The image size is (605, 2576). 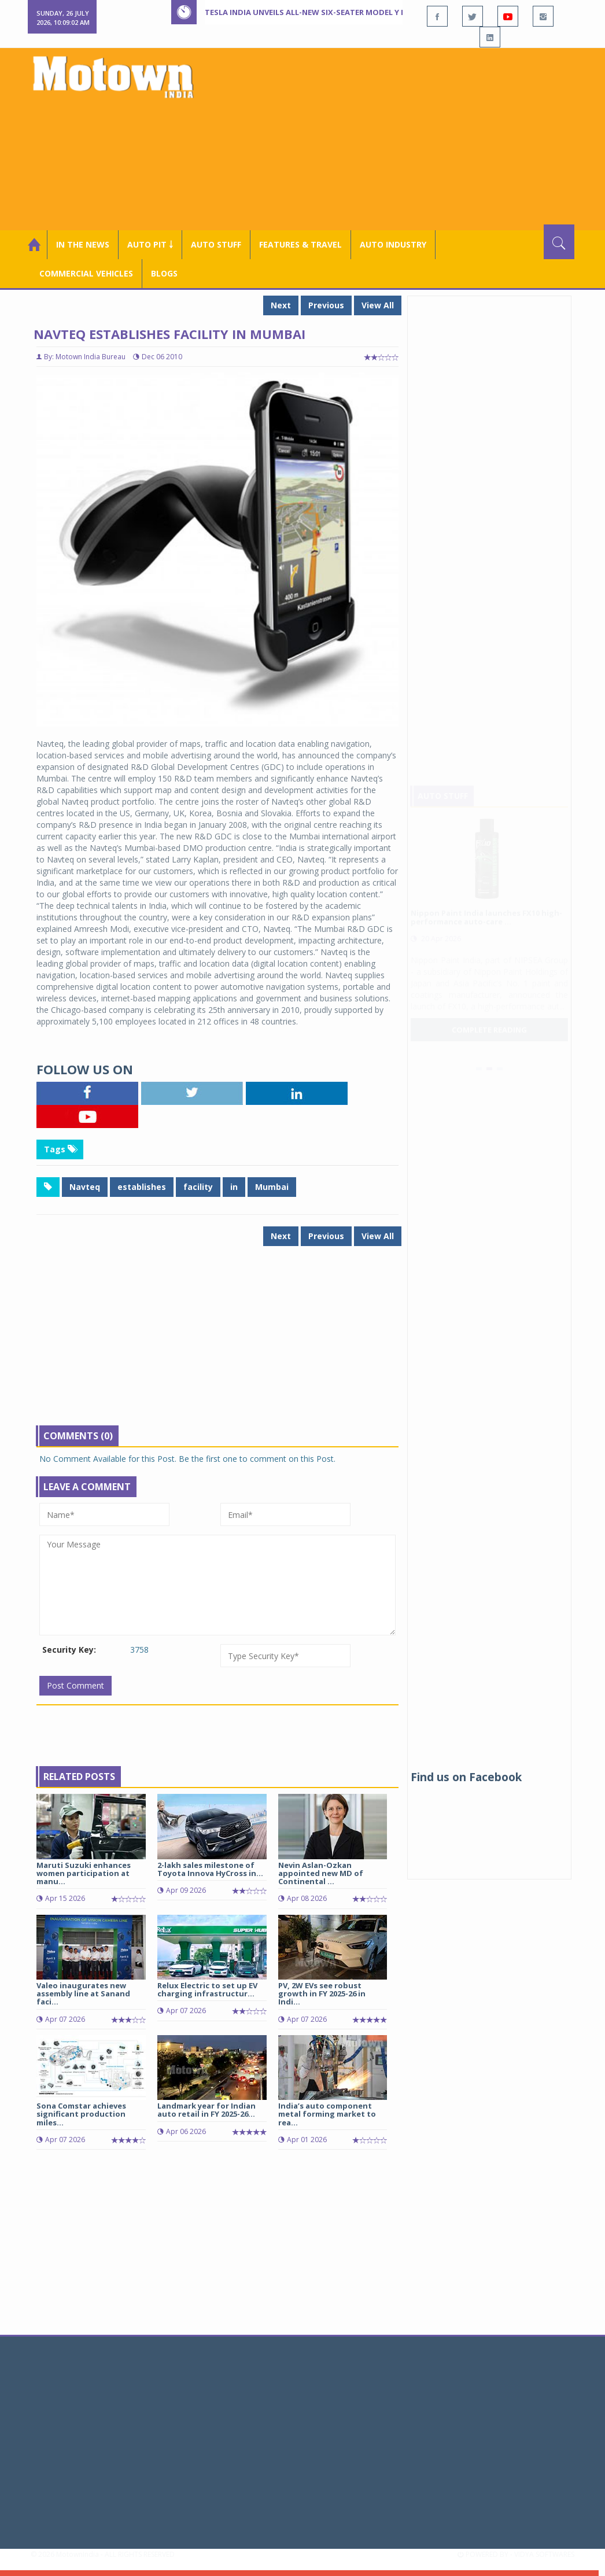 I want to click on Security Key:, so click(x=69, y=1649).